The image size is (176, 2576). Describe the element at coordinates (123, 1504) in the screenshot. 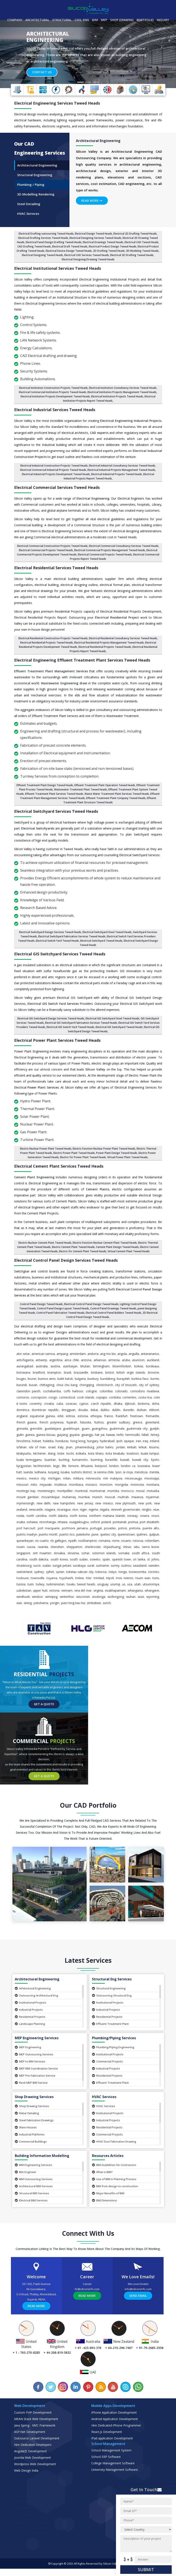

I see `Muttrah` at that location.